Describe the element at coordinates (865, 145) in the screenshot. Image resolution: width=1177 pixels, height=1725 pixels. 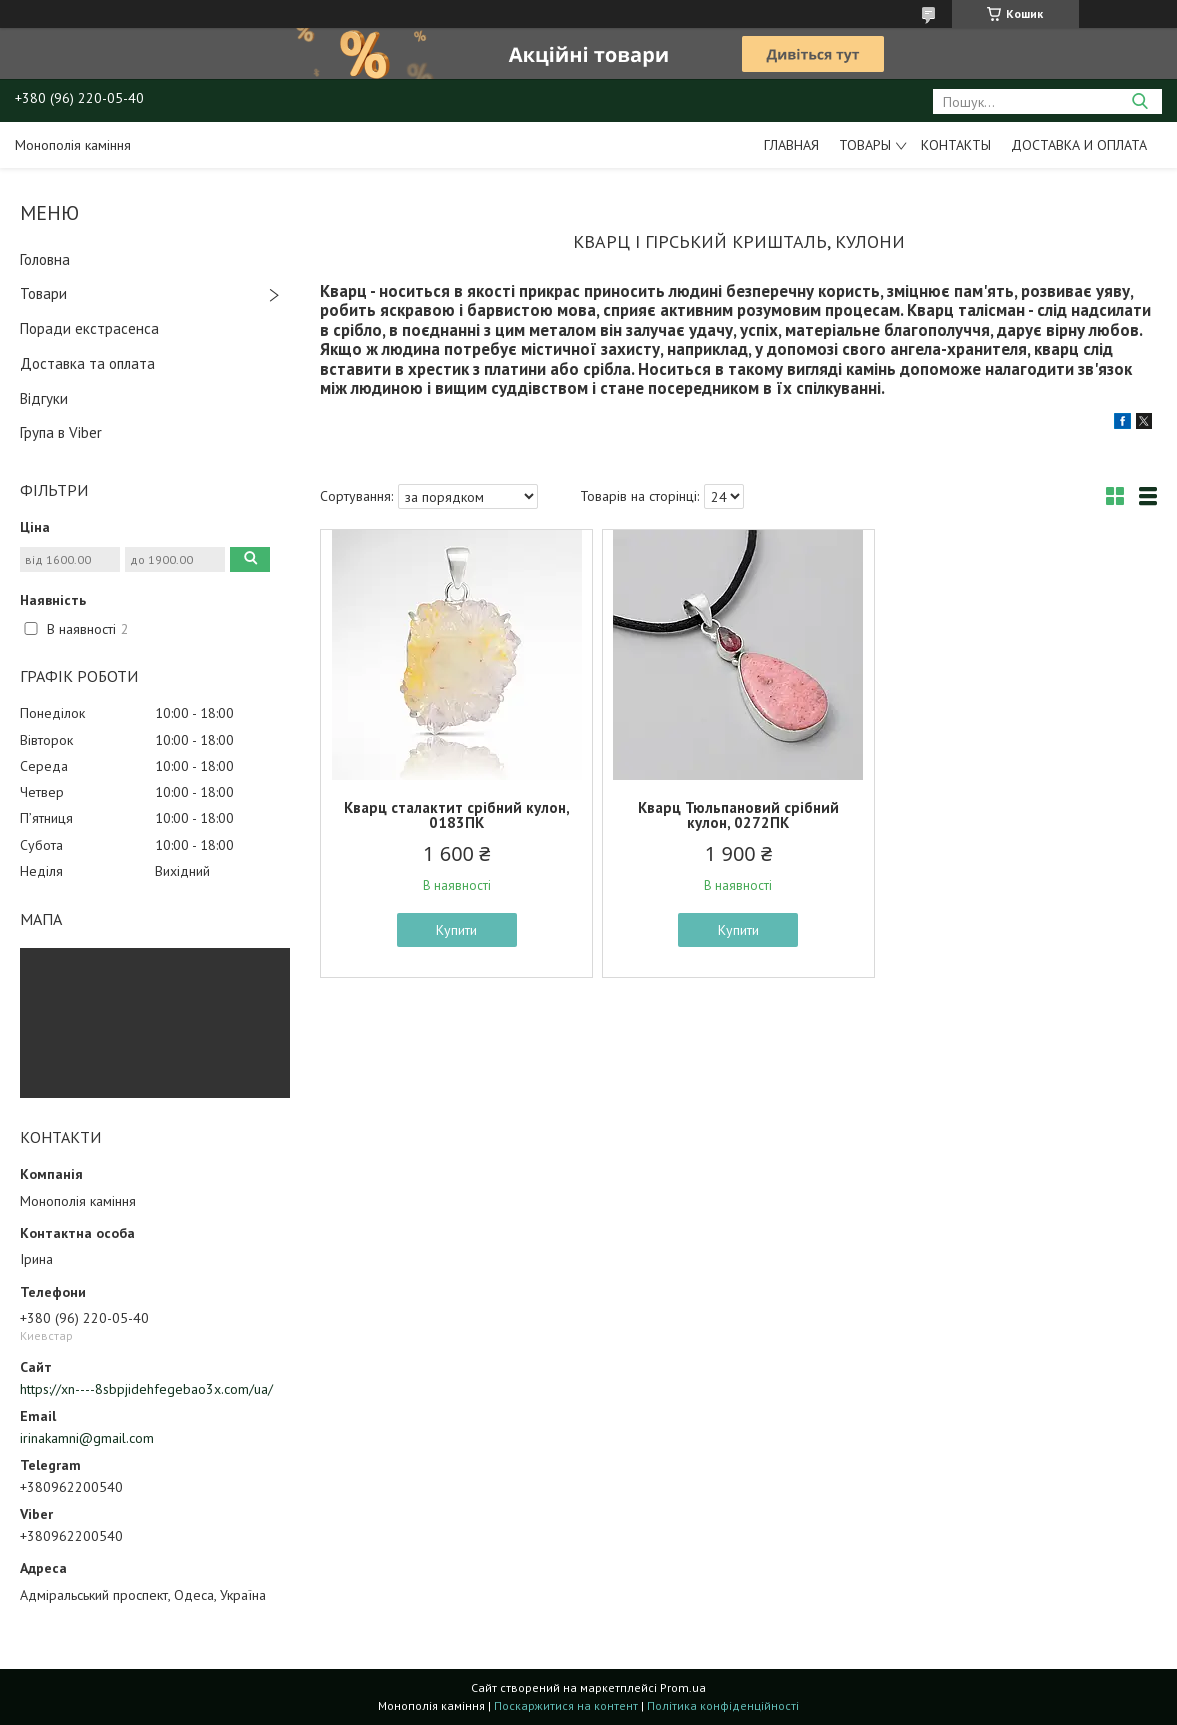
I see `Товары` at that location.